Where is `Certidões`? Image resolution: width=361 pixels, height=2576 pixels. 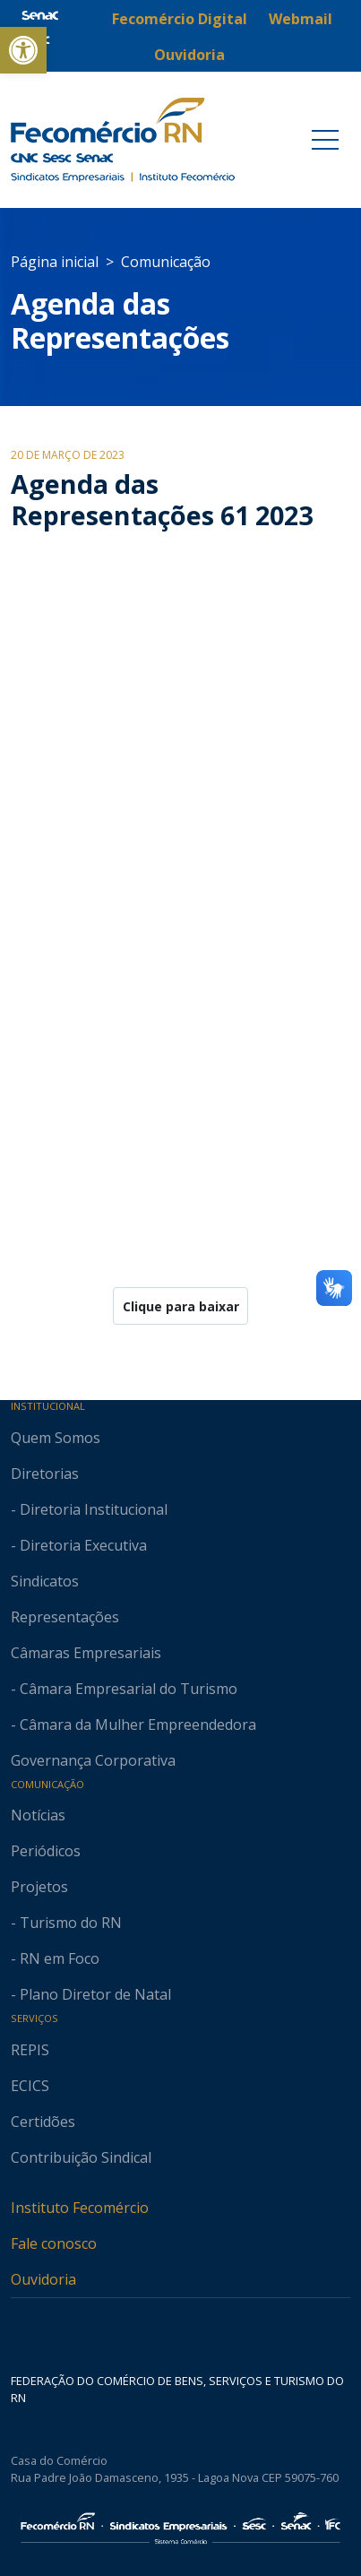
Certidões is located at coordinates (43, 2121).